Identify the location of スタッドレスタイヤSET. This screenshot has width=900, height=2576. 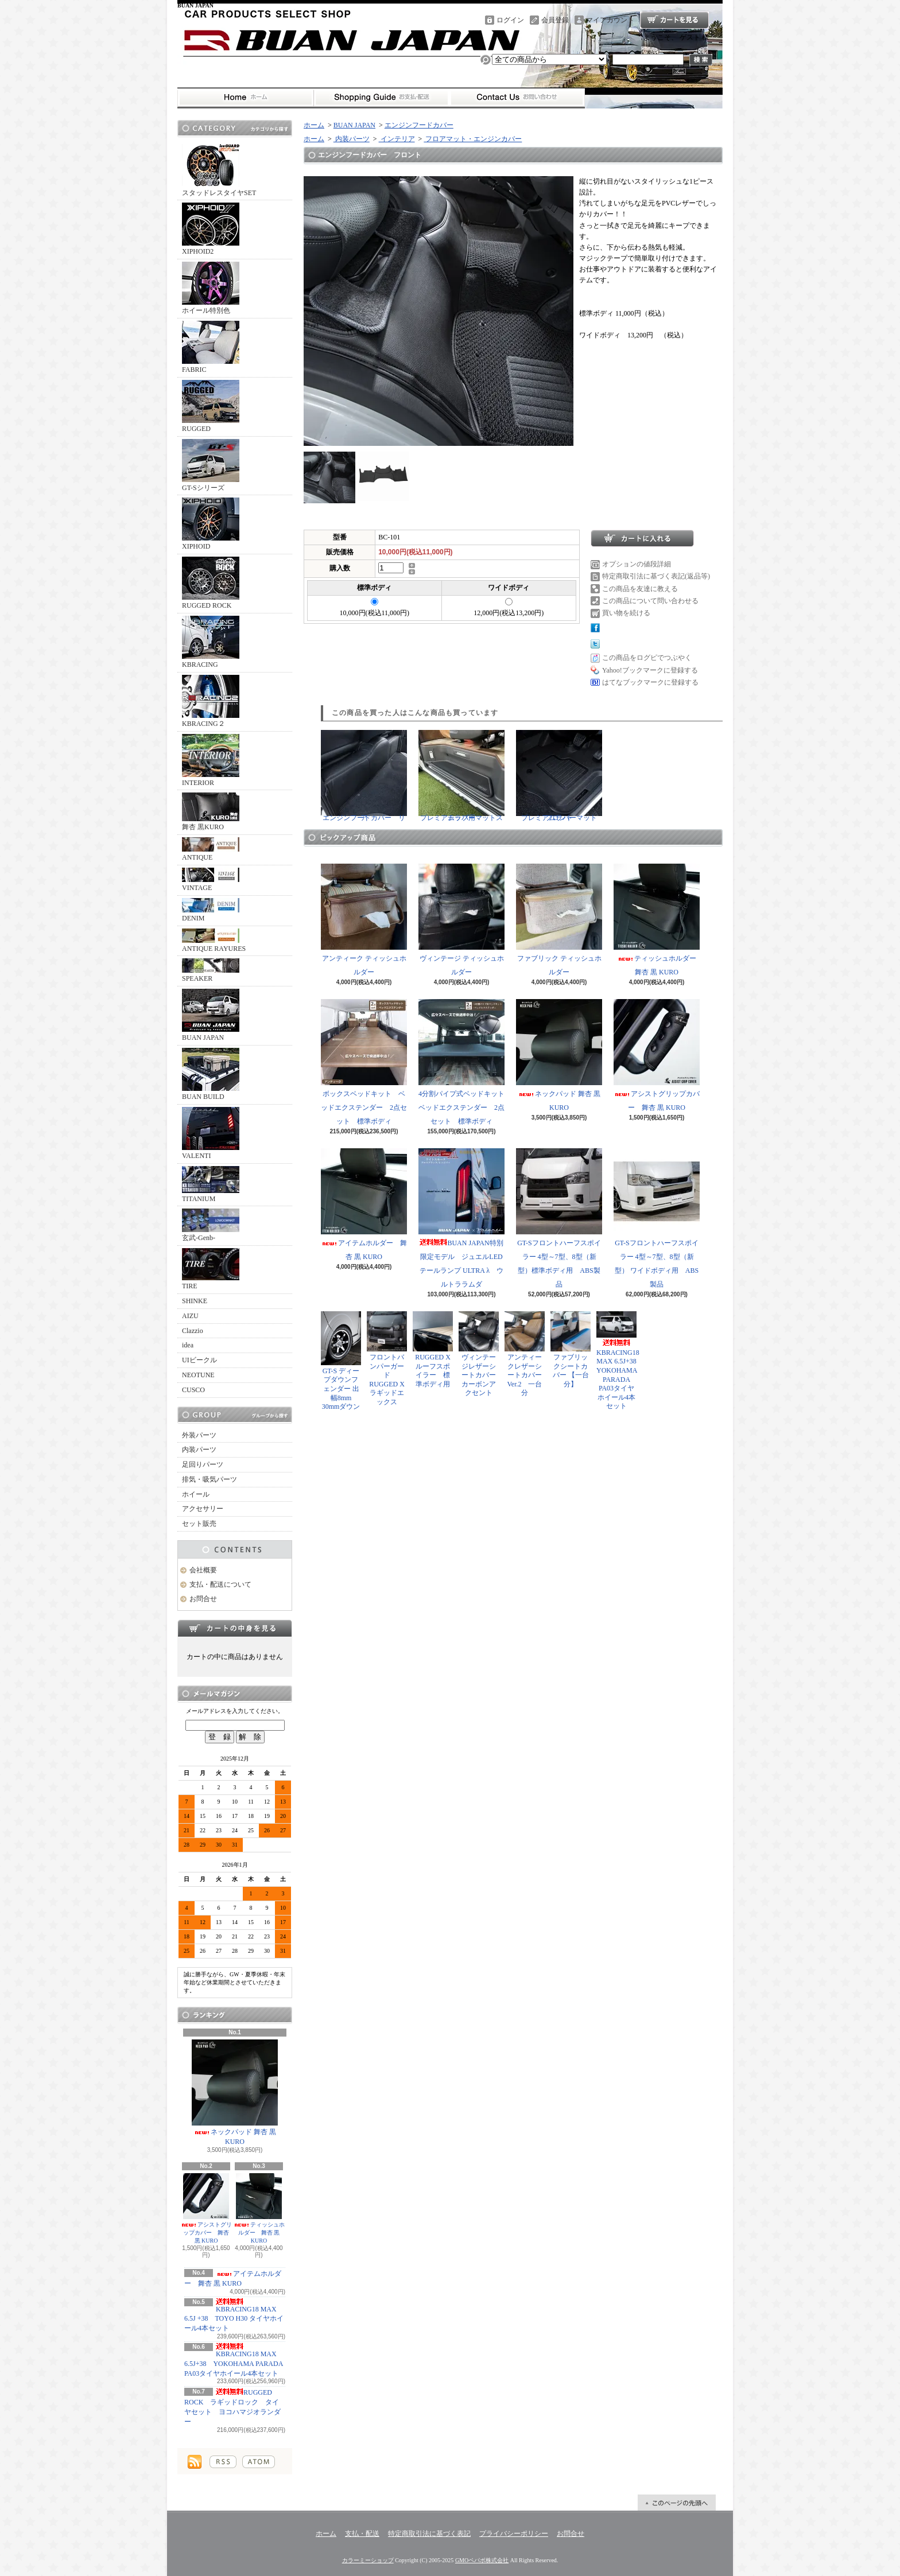
(219, 170).